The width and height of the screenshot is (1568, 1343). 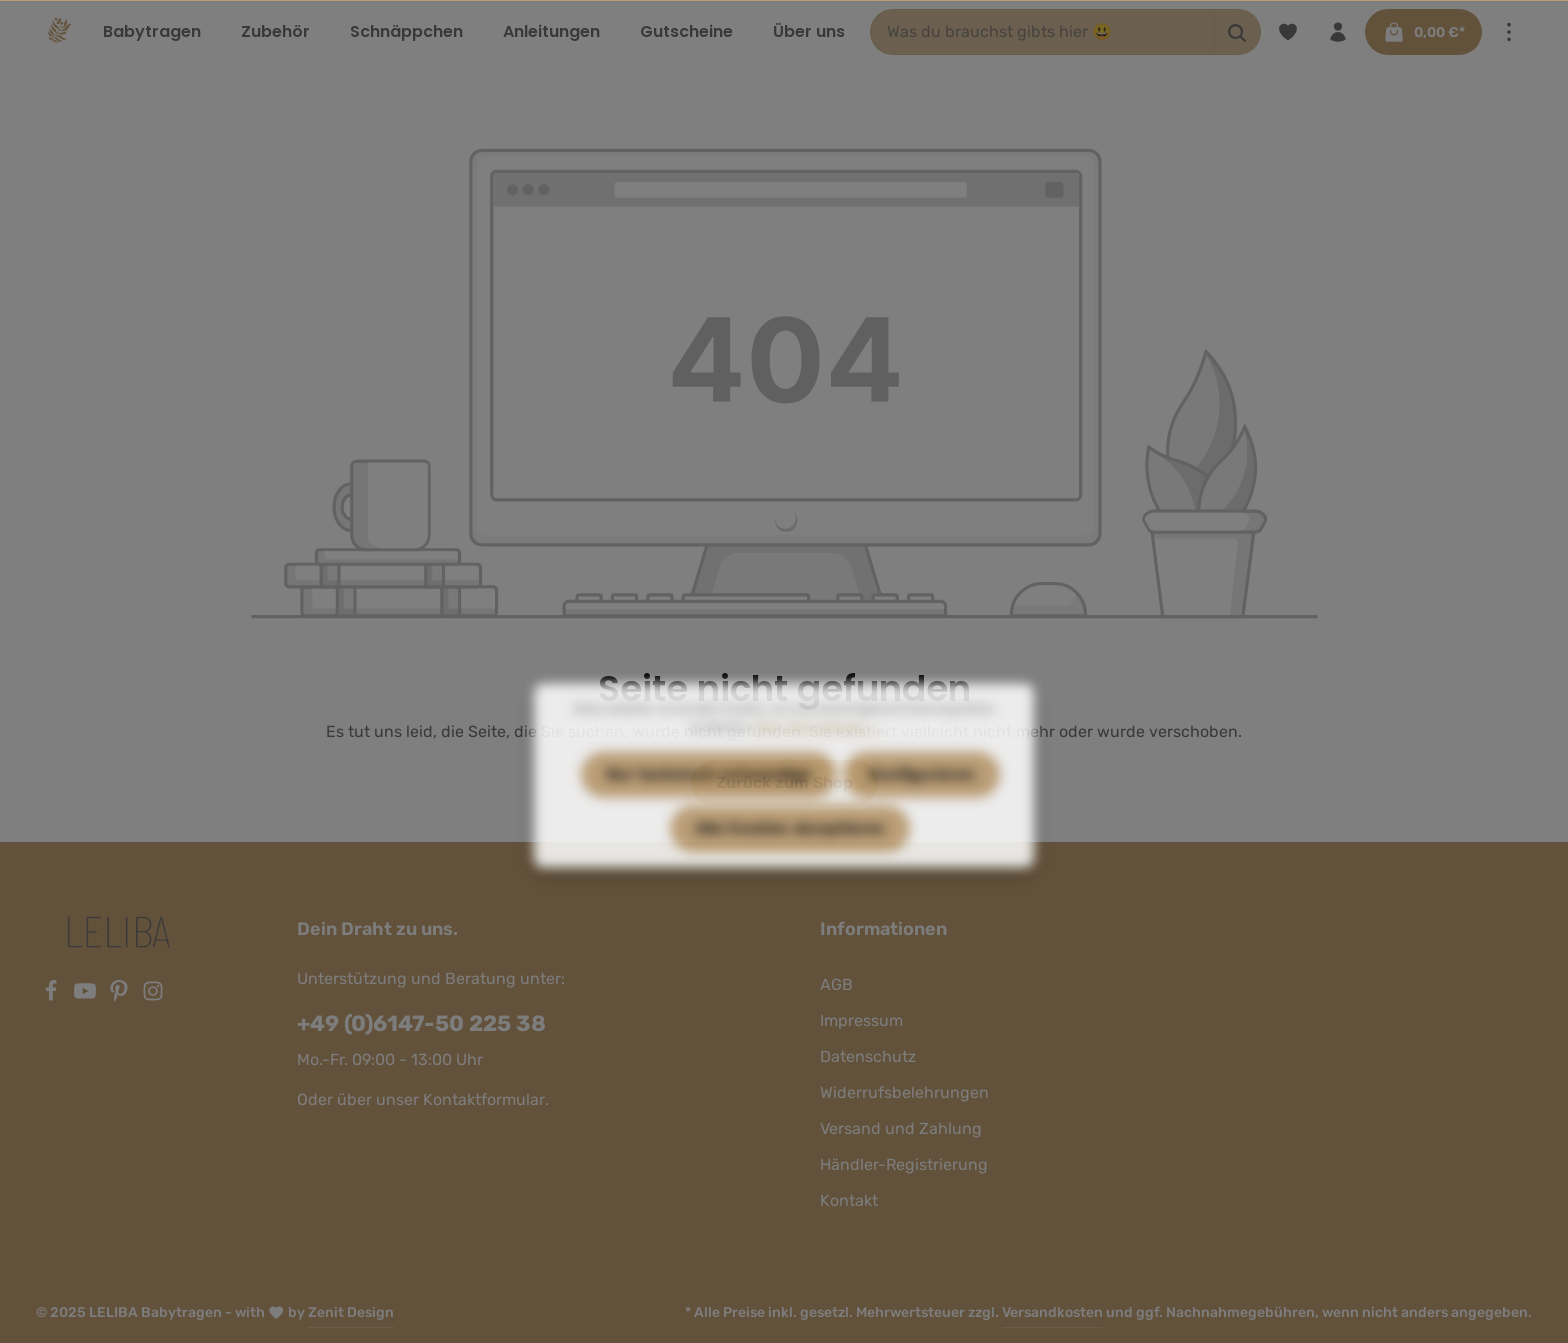 What do you see at coordinates (121, 996) in the screenshot?
I see `[Pinterest]` at bounding box center [121, 996].